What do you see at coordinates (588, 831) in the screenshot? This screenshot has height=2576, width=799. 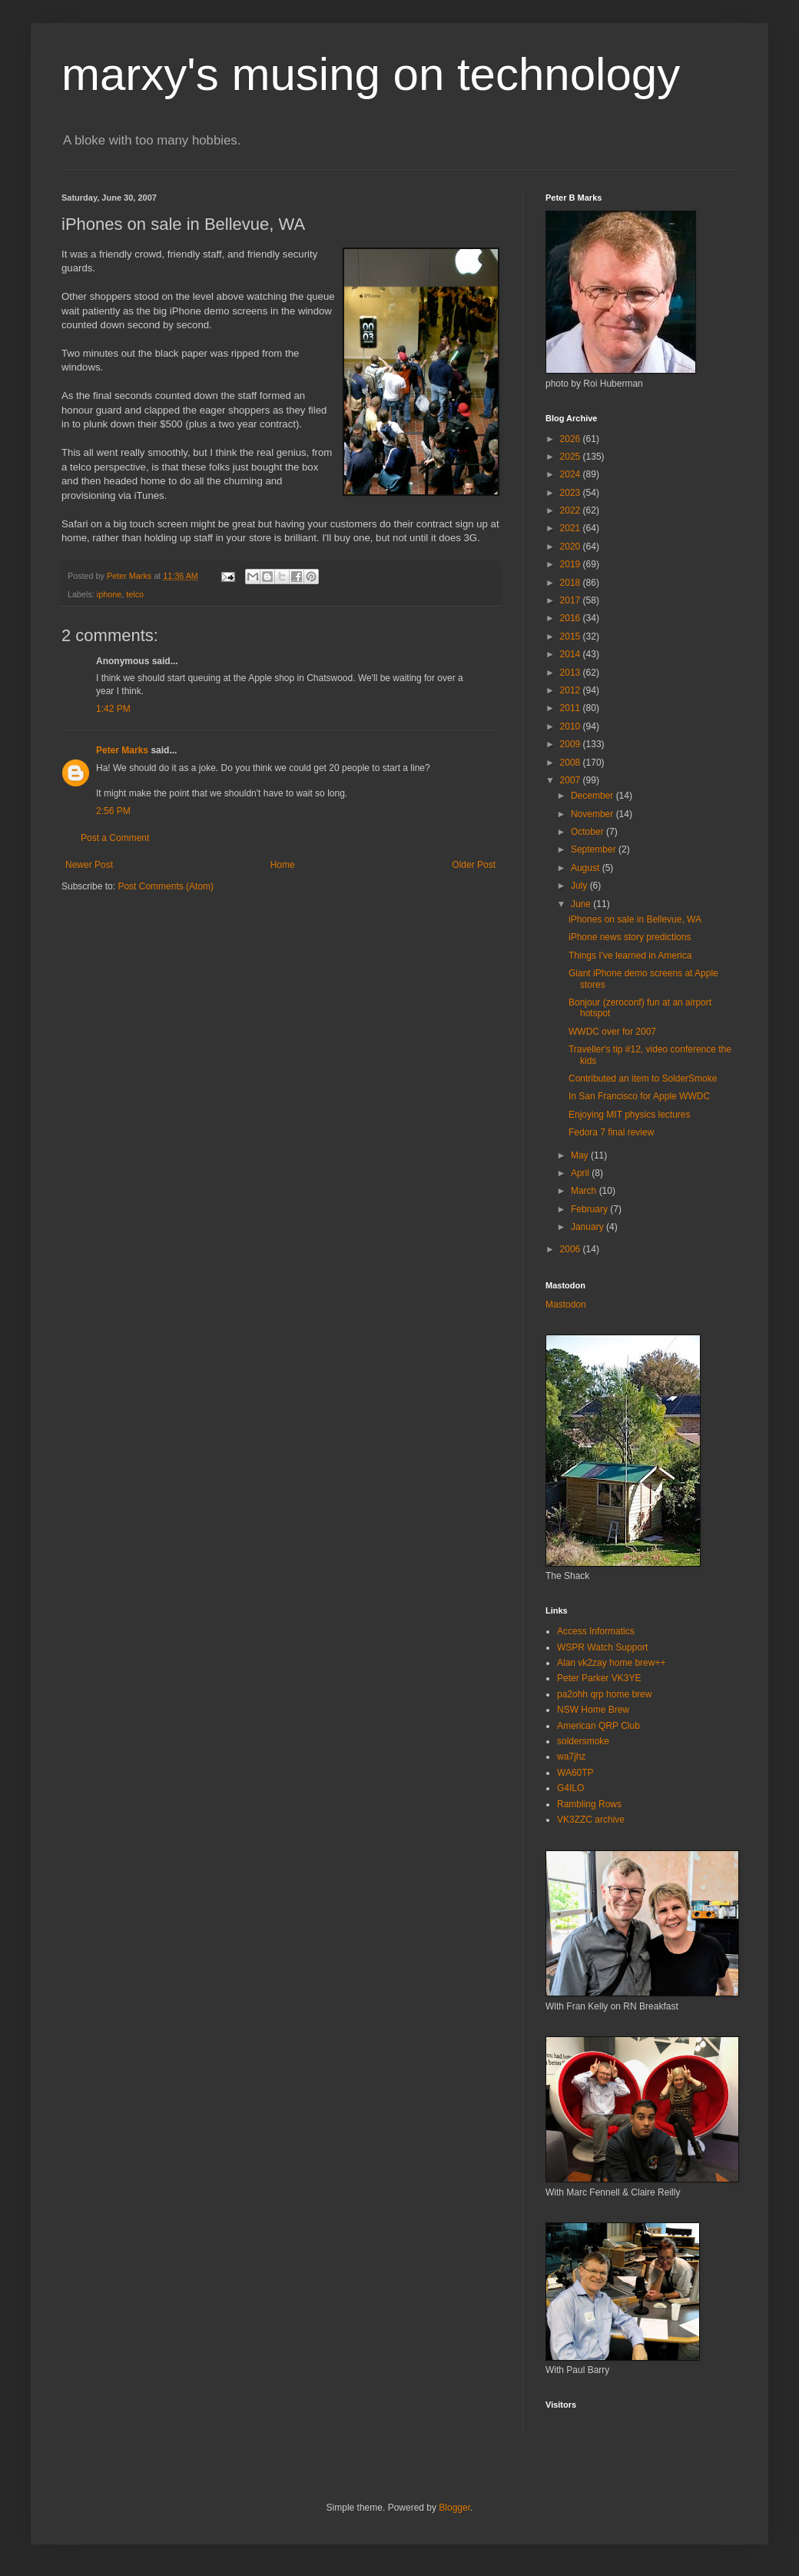 I see `October` at bounding box center [588, 831].